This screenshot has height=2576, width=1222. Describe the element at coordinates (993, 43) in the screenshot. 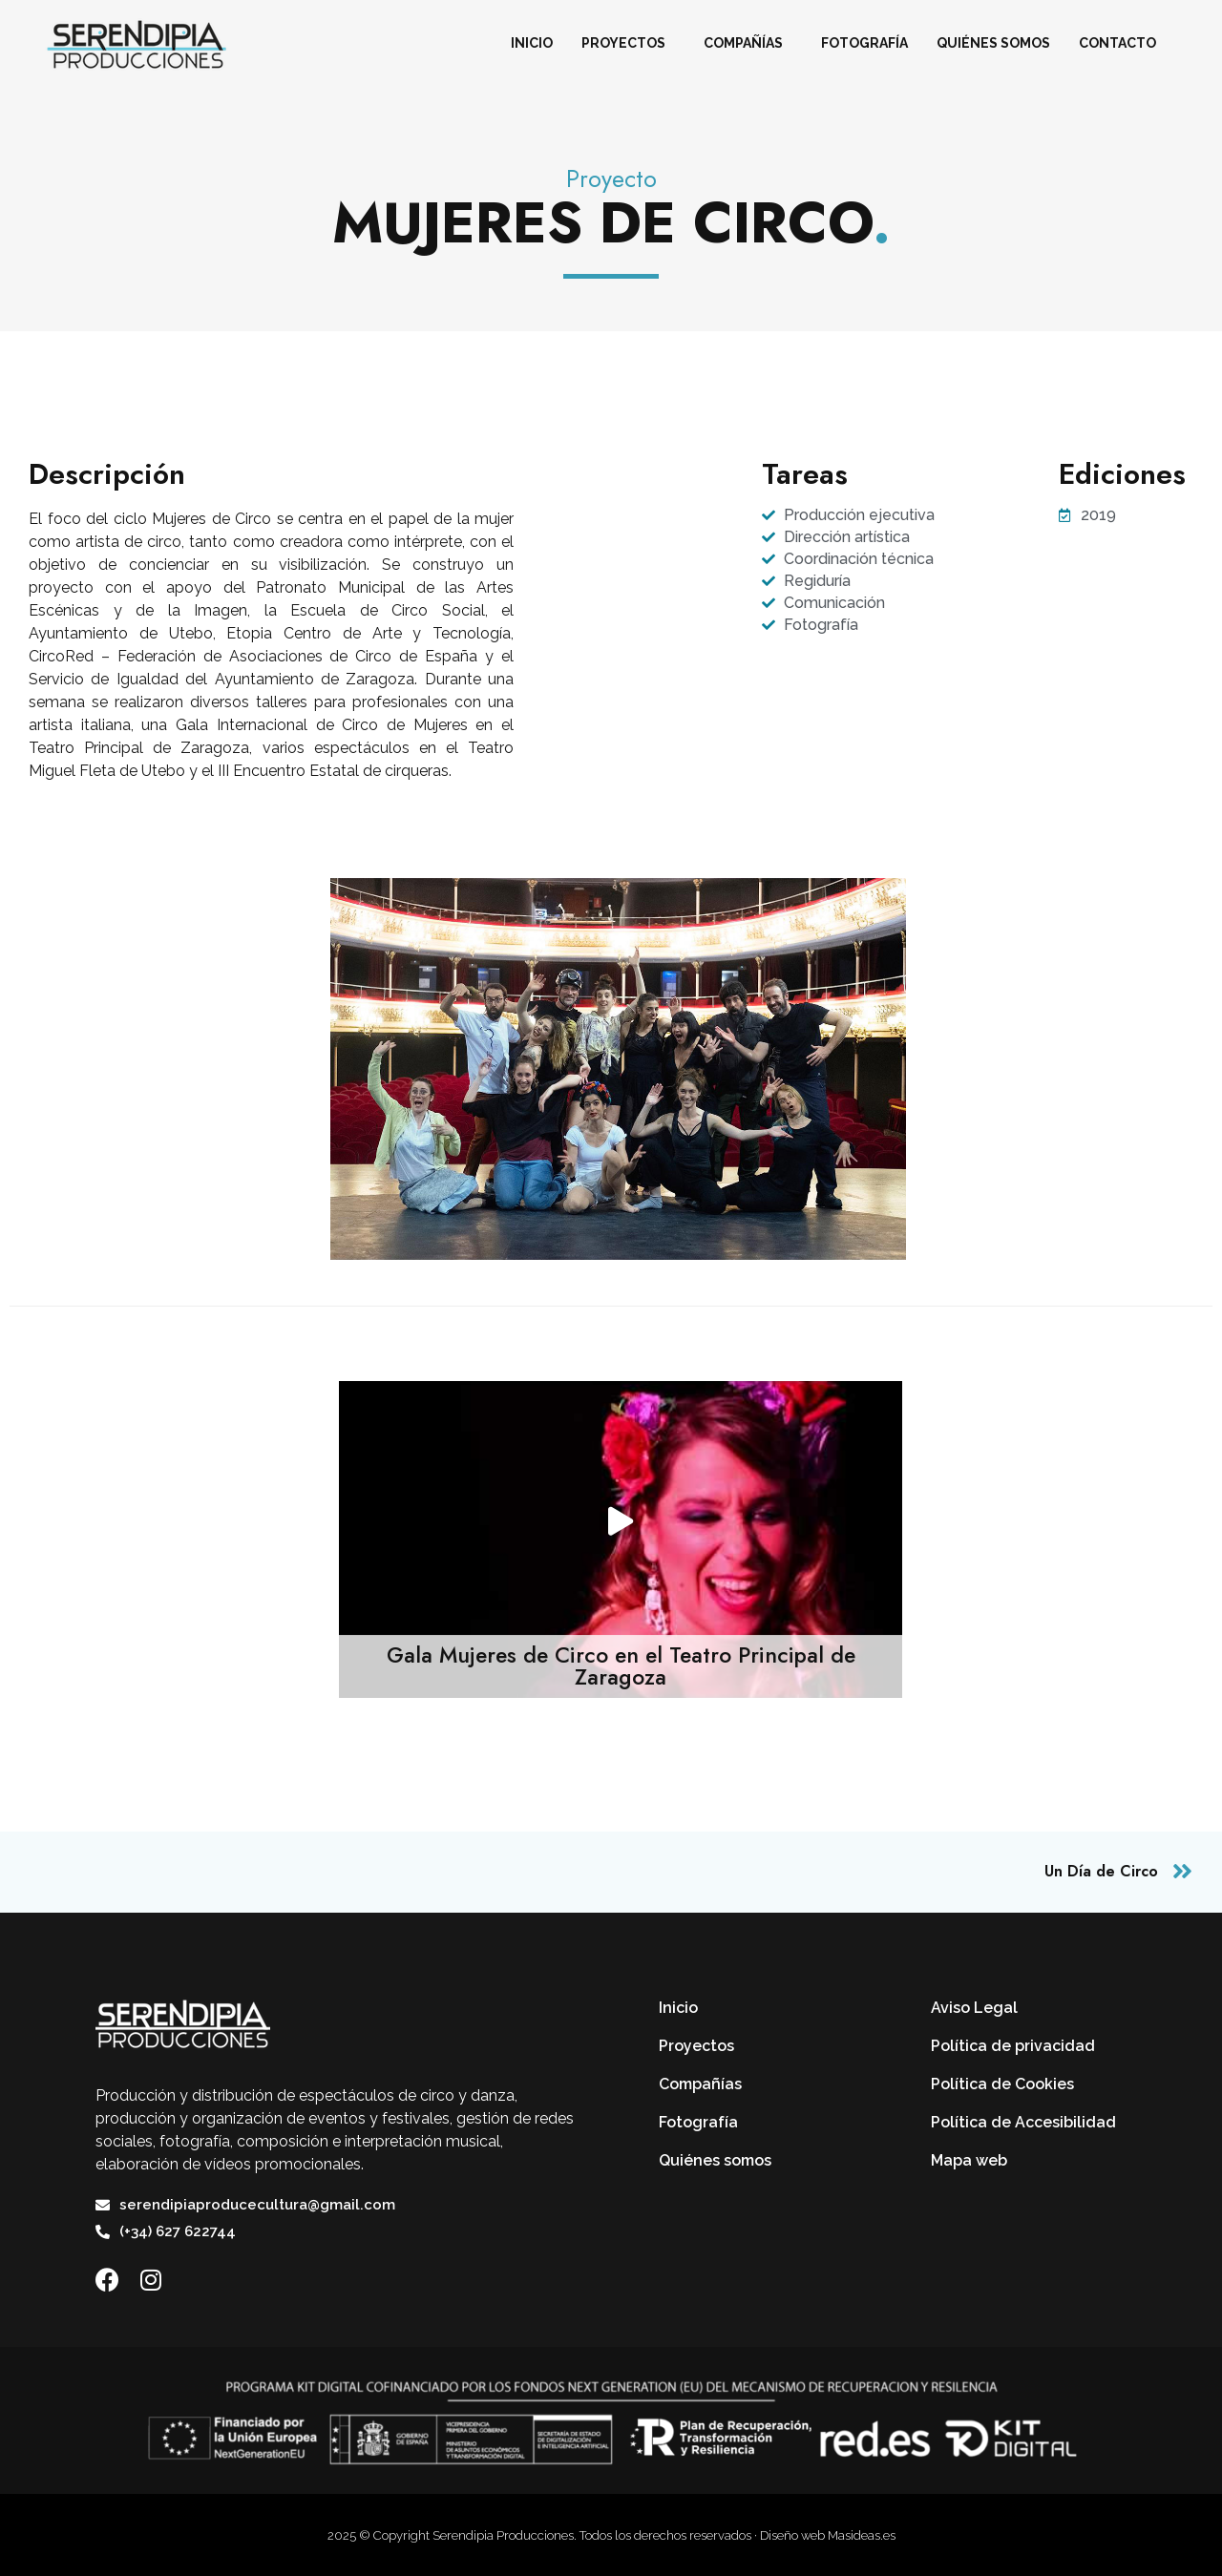

I see `Quiénes somos` at that location.